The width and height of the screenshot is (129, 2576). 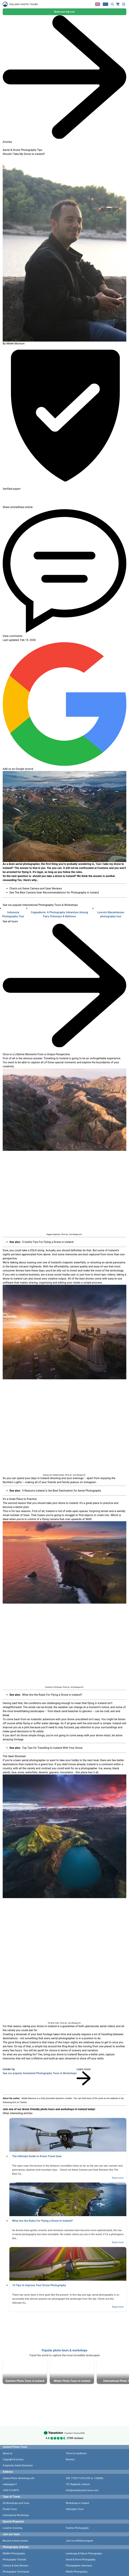 I want to click on Iurie Belegurschi'., so click(x=77, y=1687).